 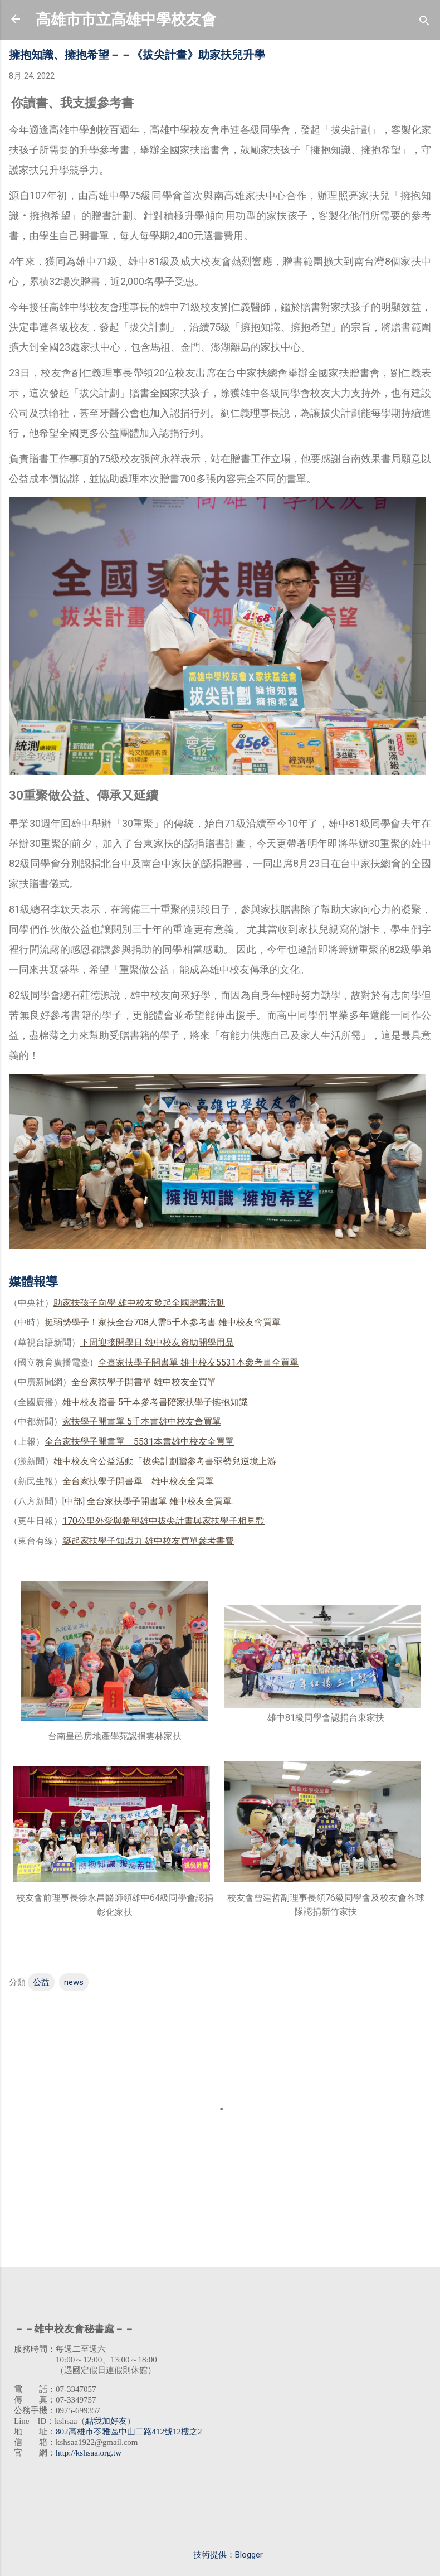 I want to click on 點我加好友, so click(x=106, y=2421).